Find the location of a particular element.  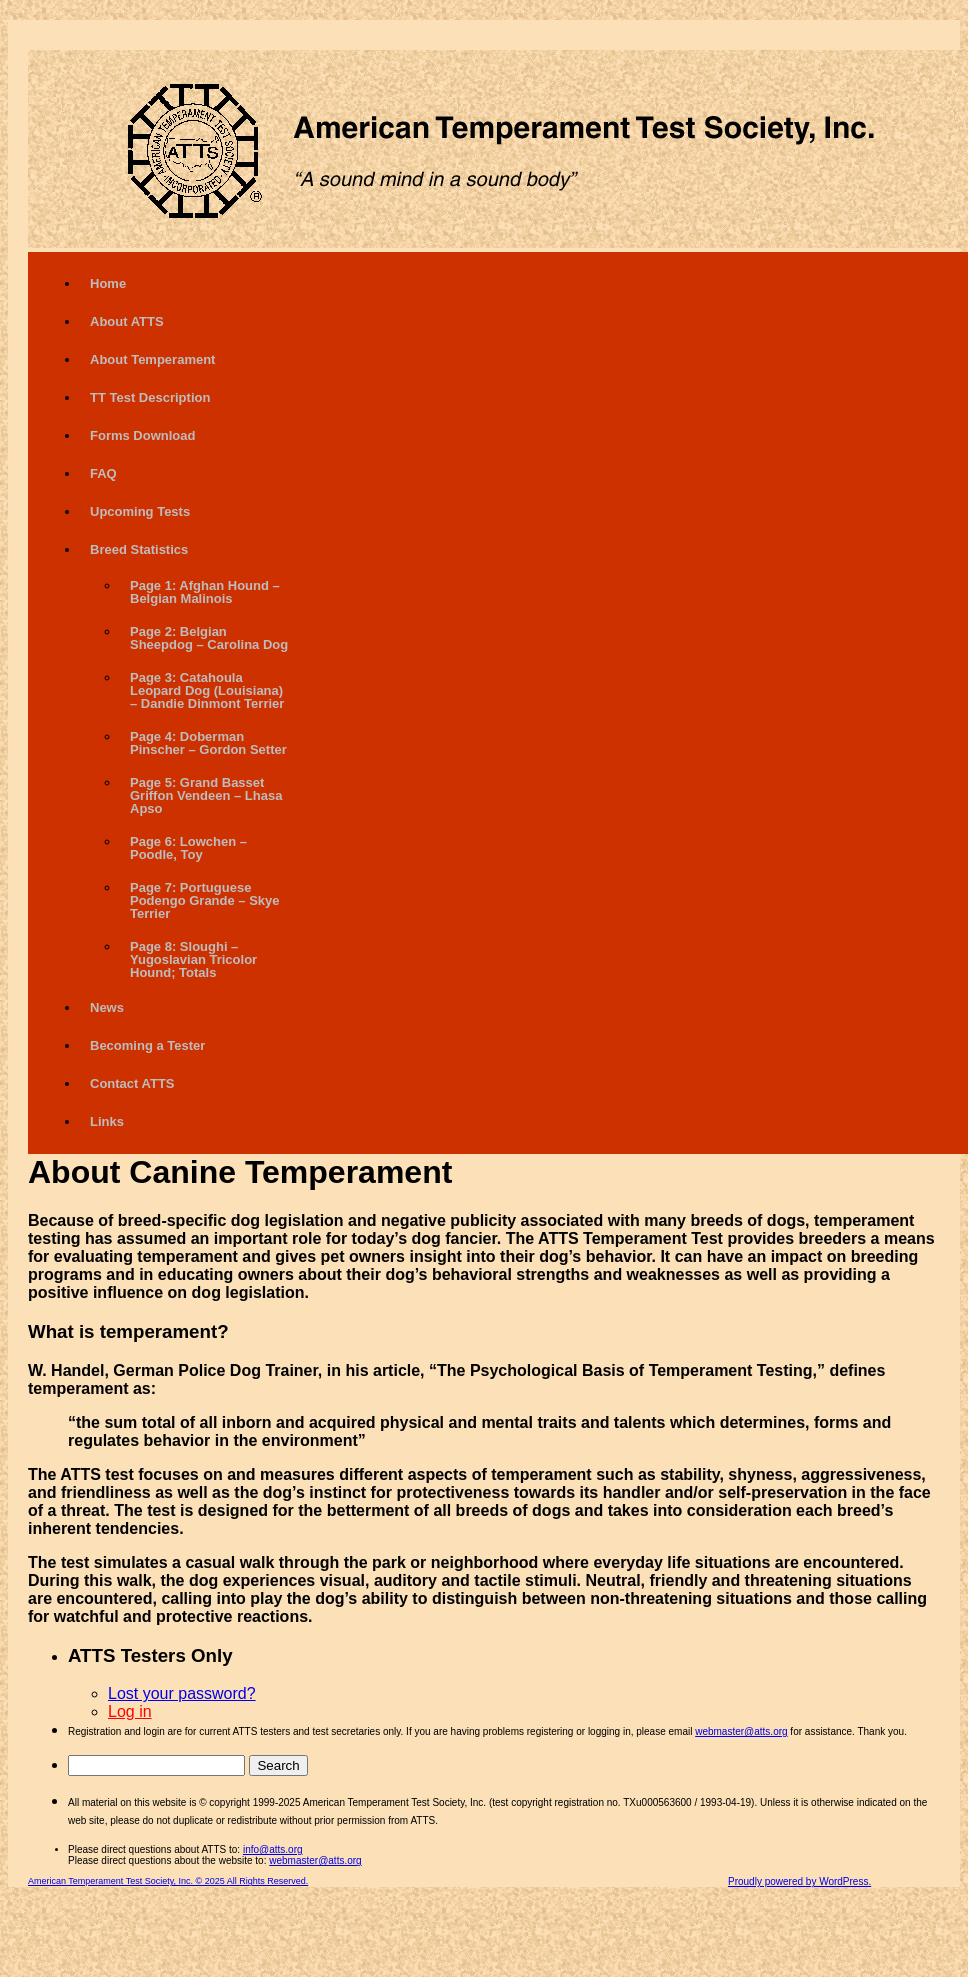

American Temperament Test Society, Inc. © 2025 All Rights Reserved. is located at coordinates (168, 1881).